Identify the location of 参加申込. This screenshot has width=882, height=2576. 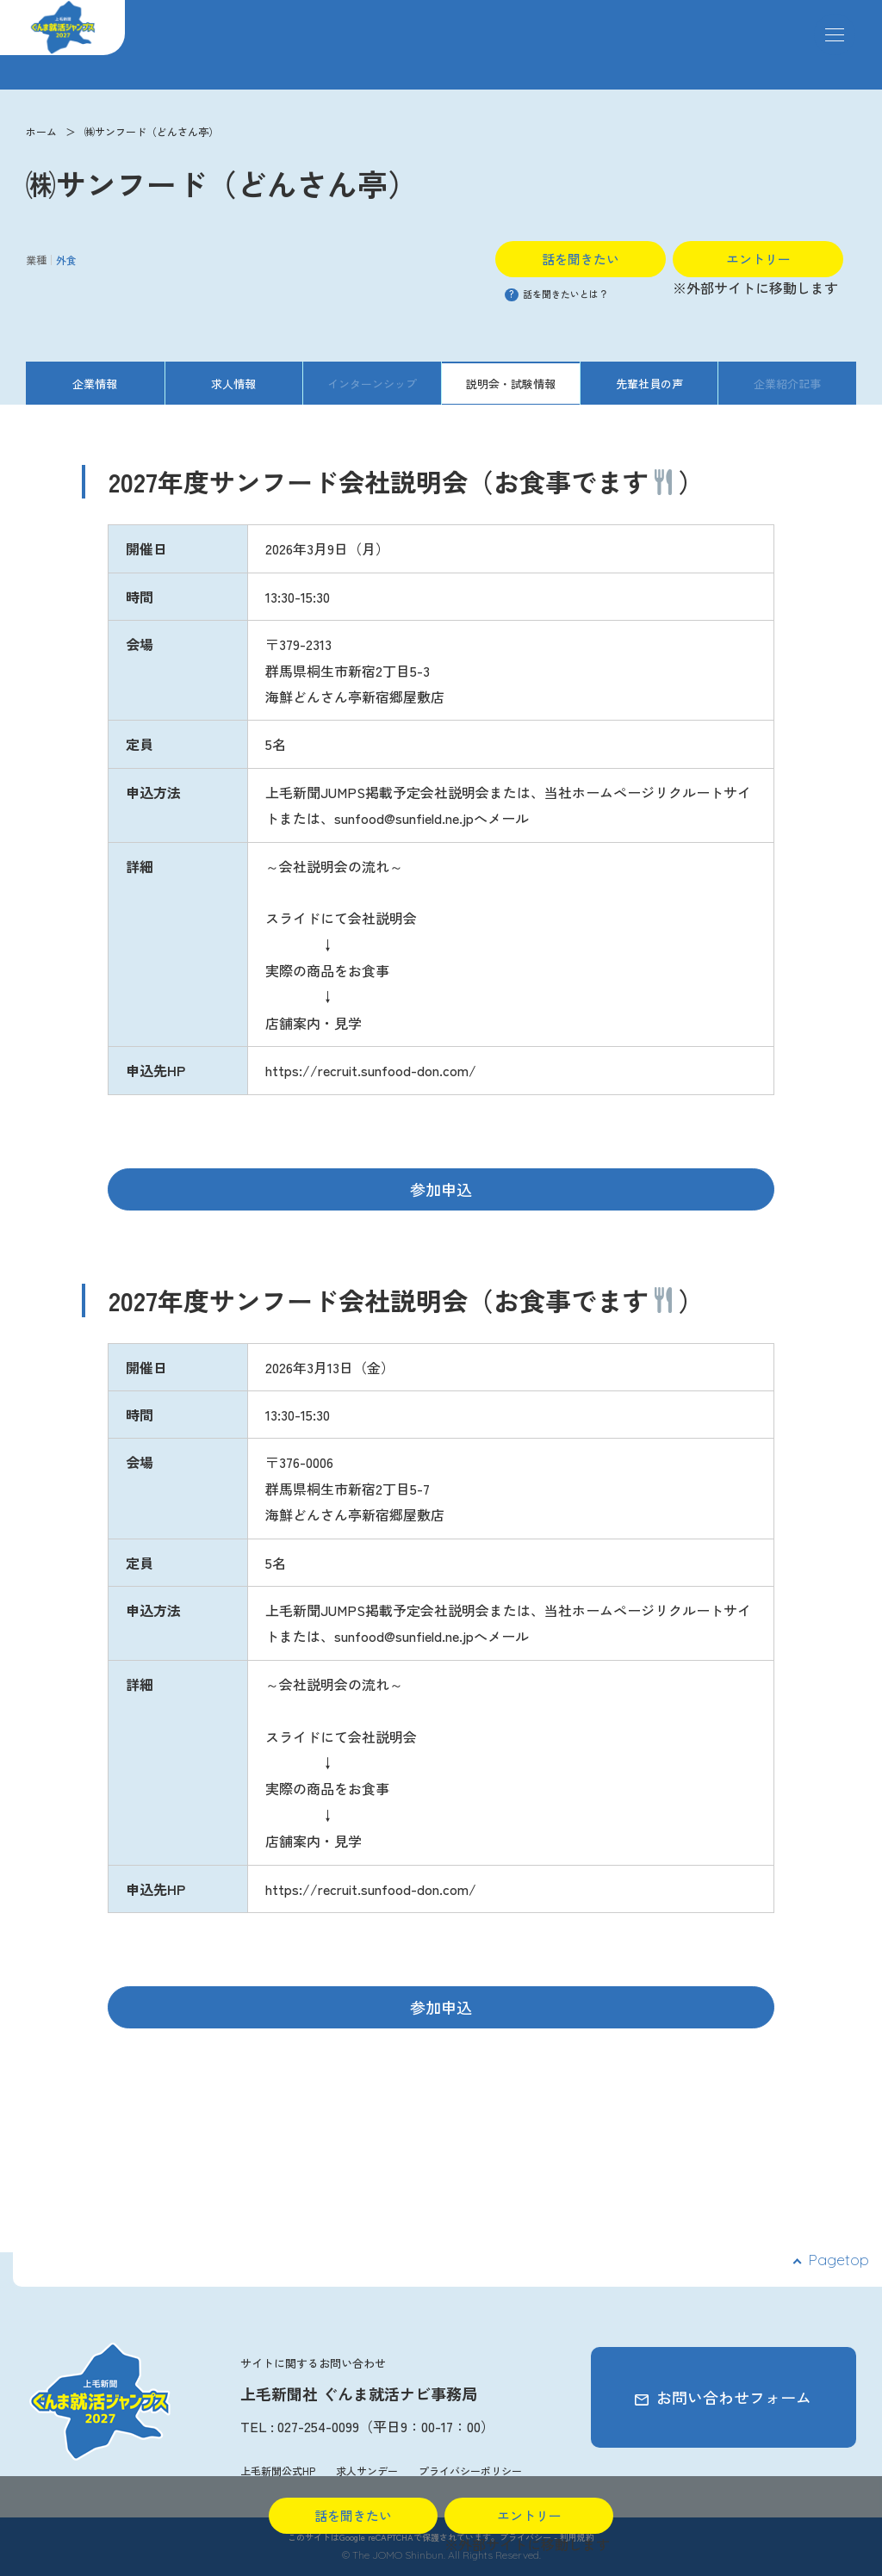
(441, 1189).